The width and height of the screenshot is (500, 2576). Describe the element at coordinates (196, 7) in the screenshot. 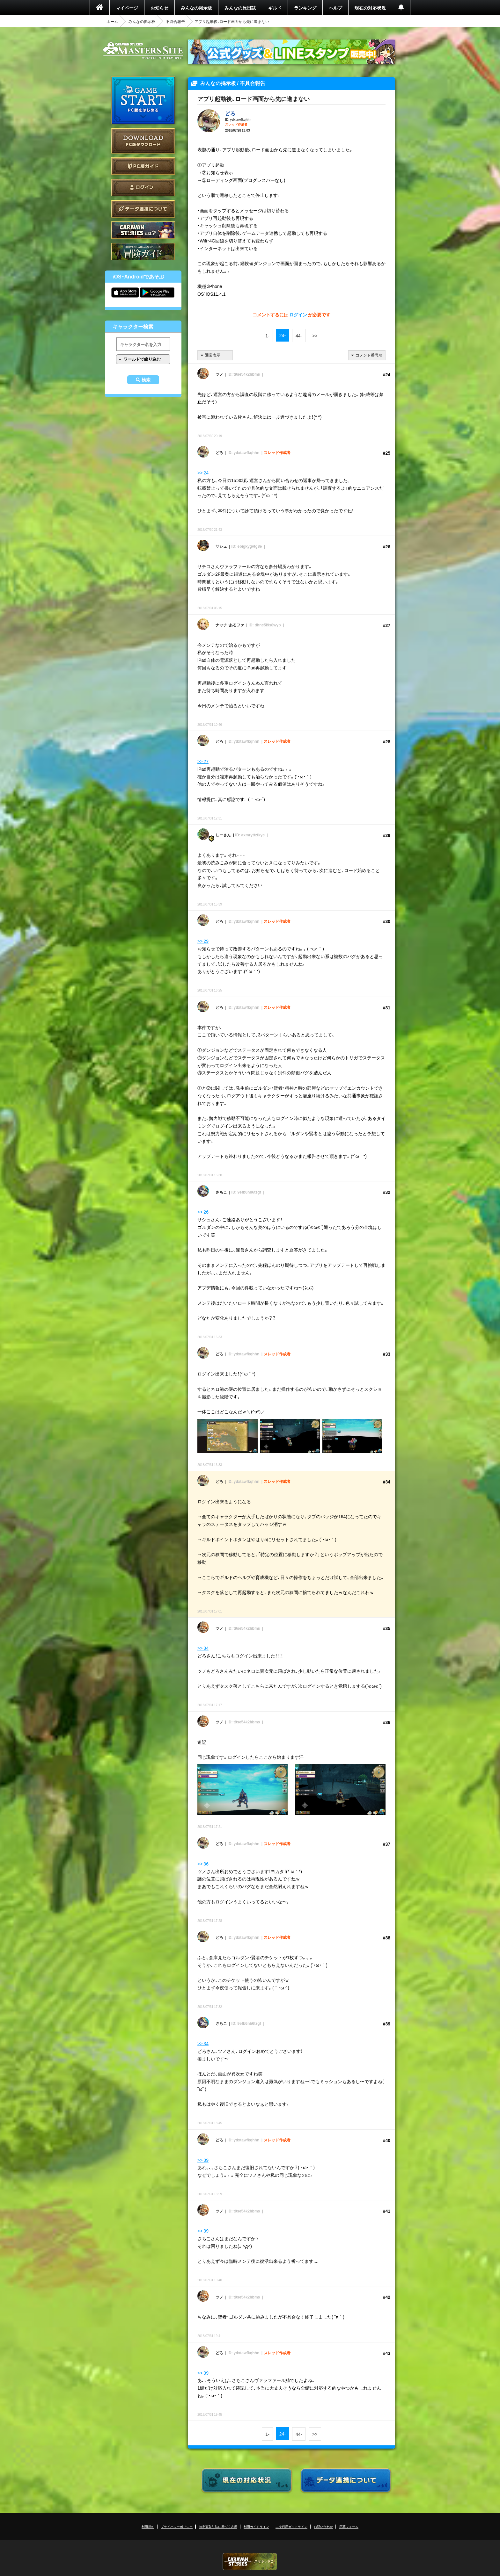

I see `みんなの掲示板` at that location.